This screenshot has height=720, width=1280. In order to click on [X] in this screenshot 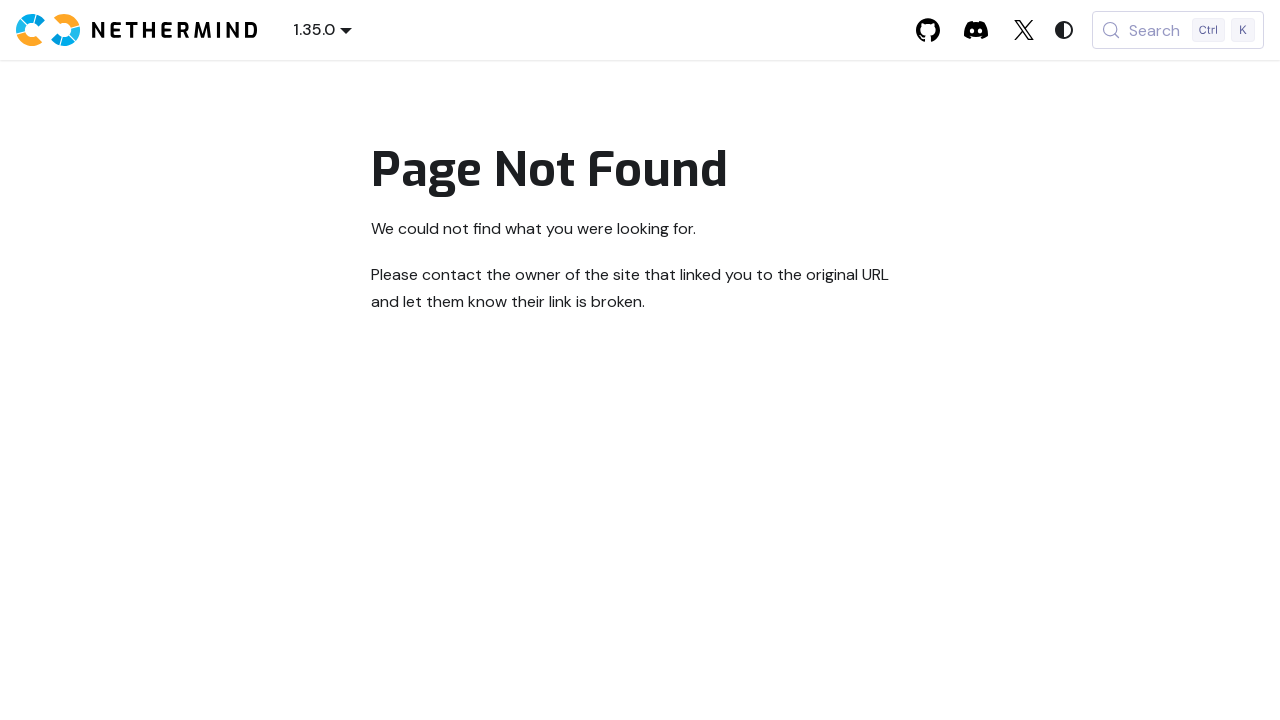, I will do `click(1024, 30)`.